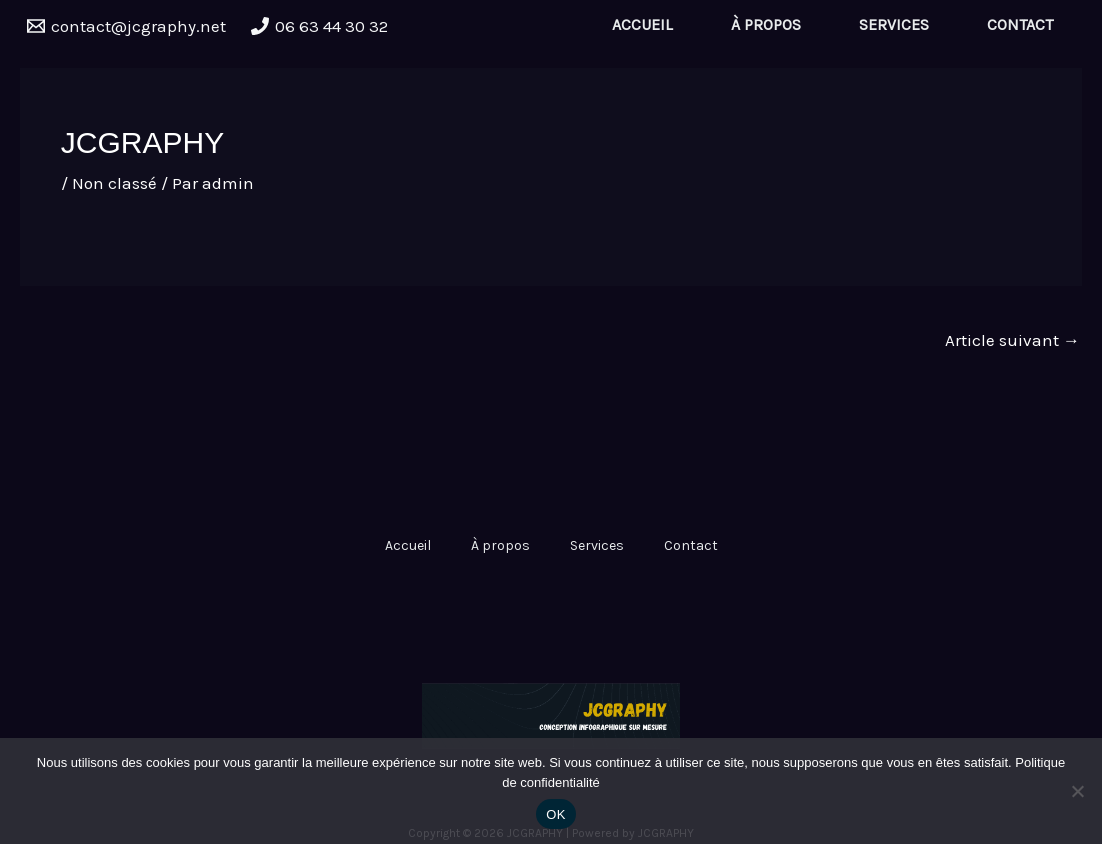  I want to click on À propos, so click(766, 24).